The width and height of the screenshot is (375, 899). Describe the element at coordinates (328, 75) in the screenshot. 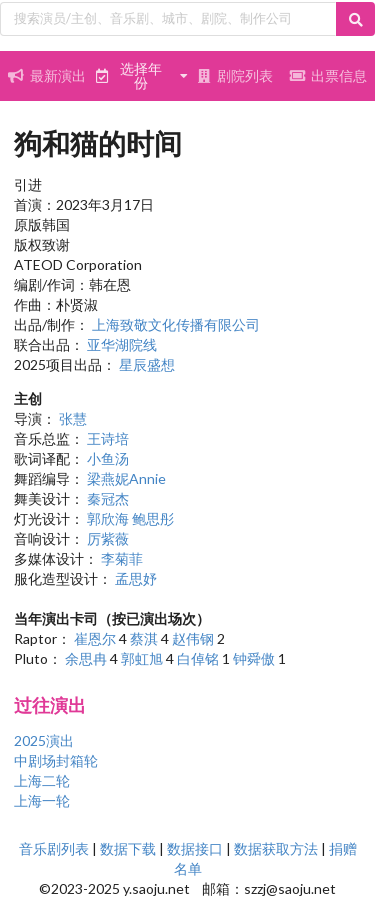

I see `出票信息` at that location.